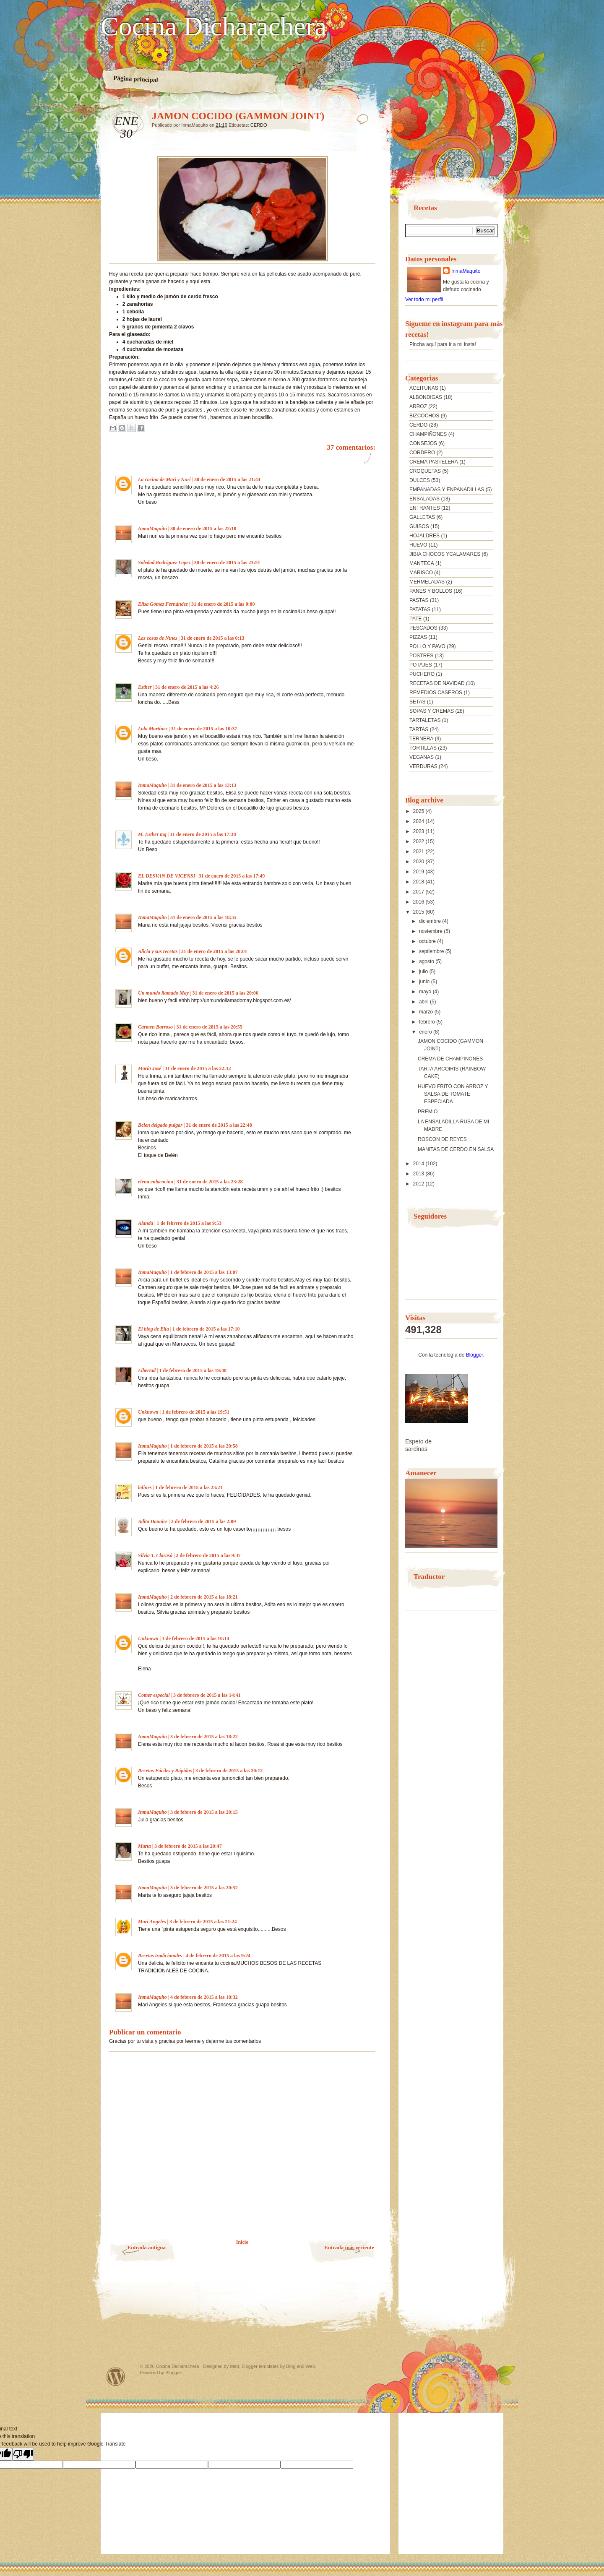 The width and height of the screenshot is (604, 2576). What do you see at coordinates (227, 479) in the screenshot?
I see `30 de enero de 2015 a las 21:44` at bounding box center [227, 479].